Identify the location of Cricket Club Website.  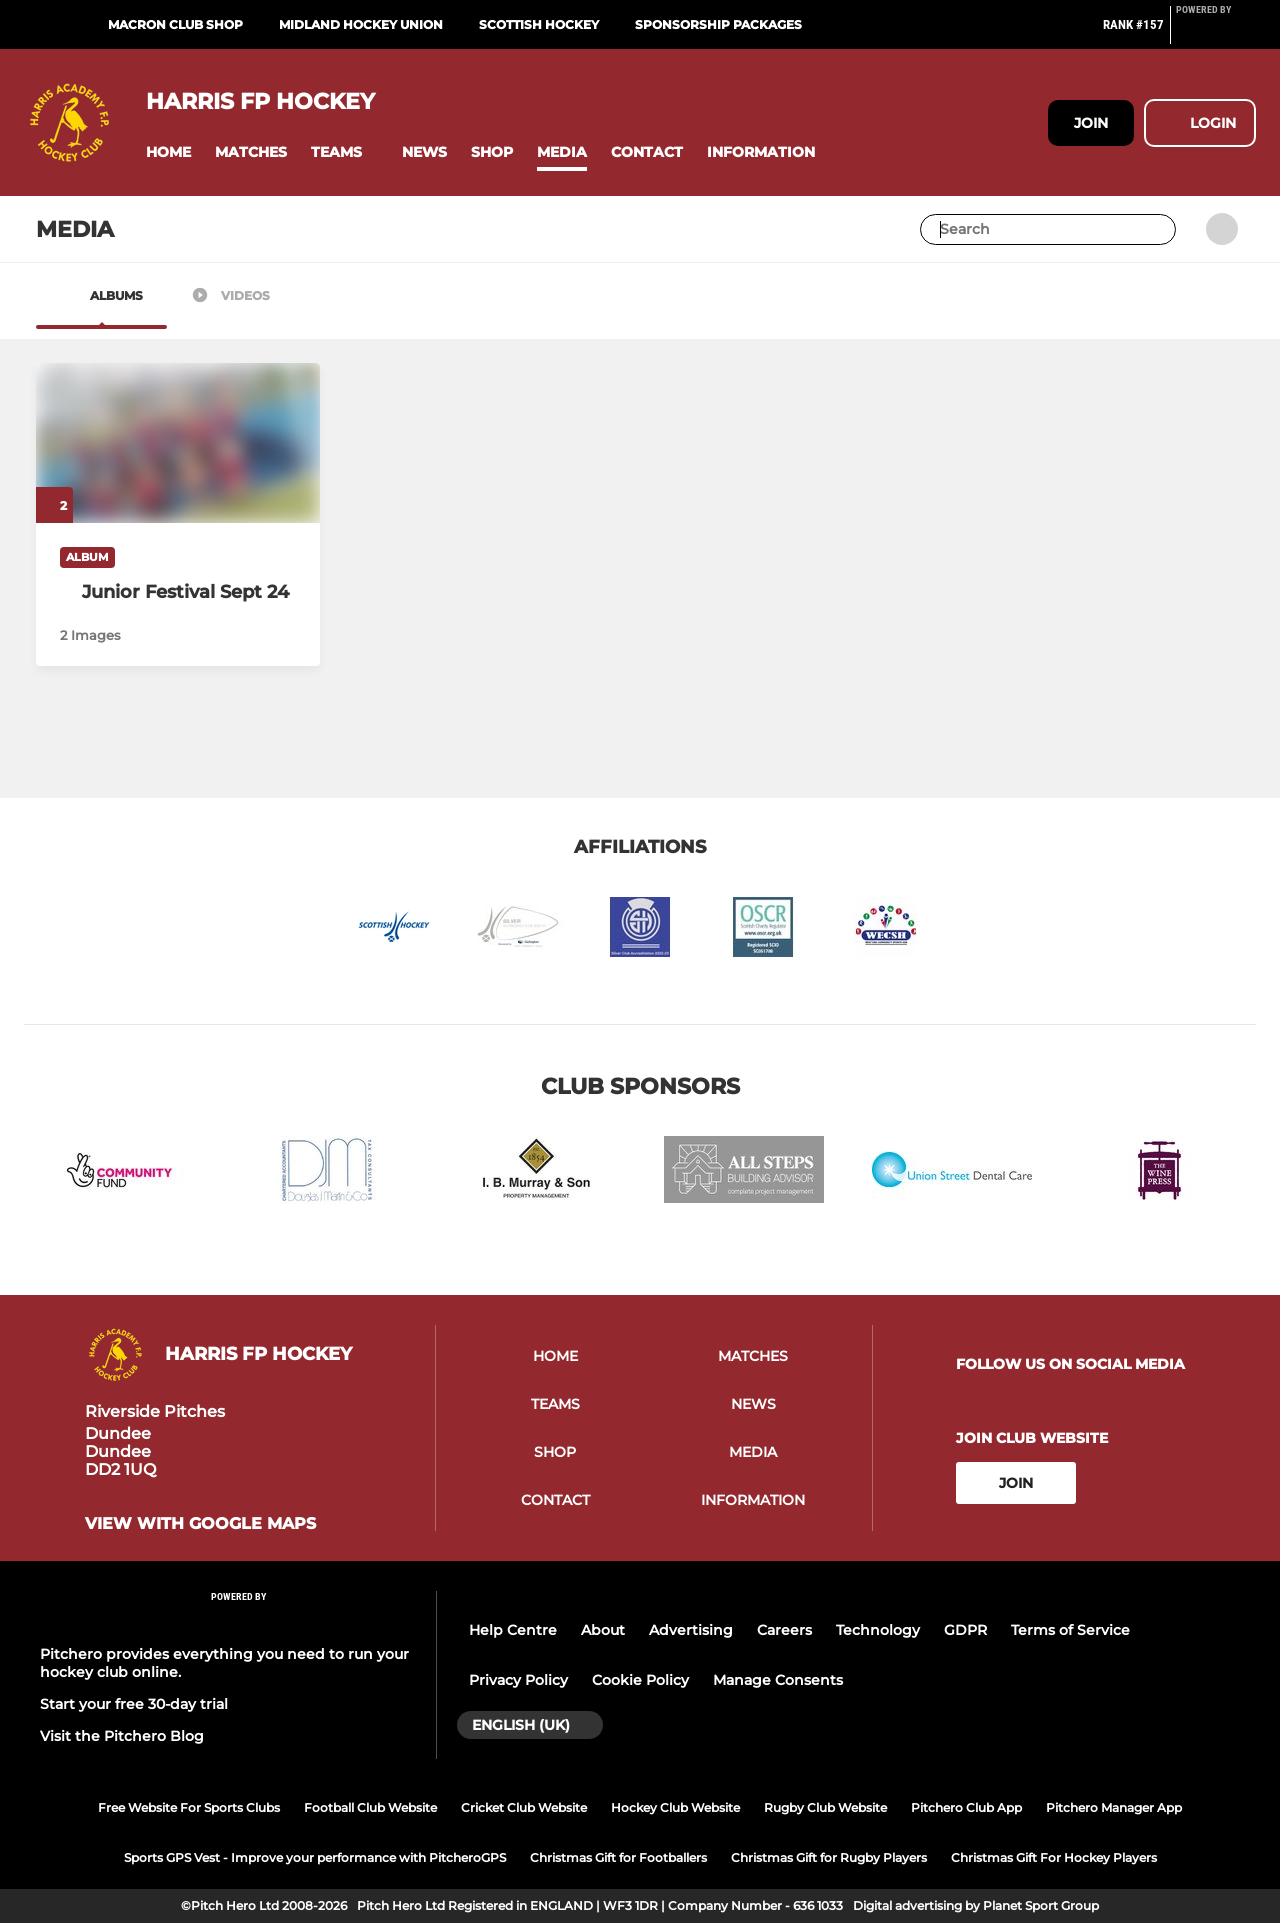
(524, 1807).